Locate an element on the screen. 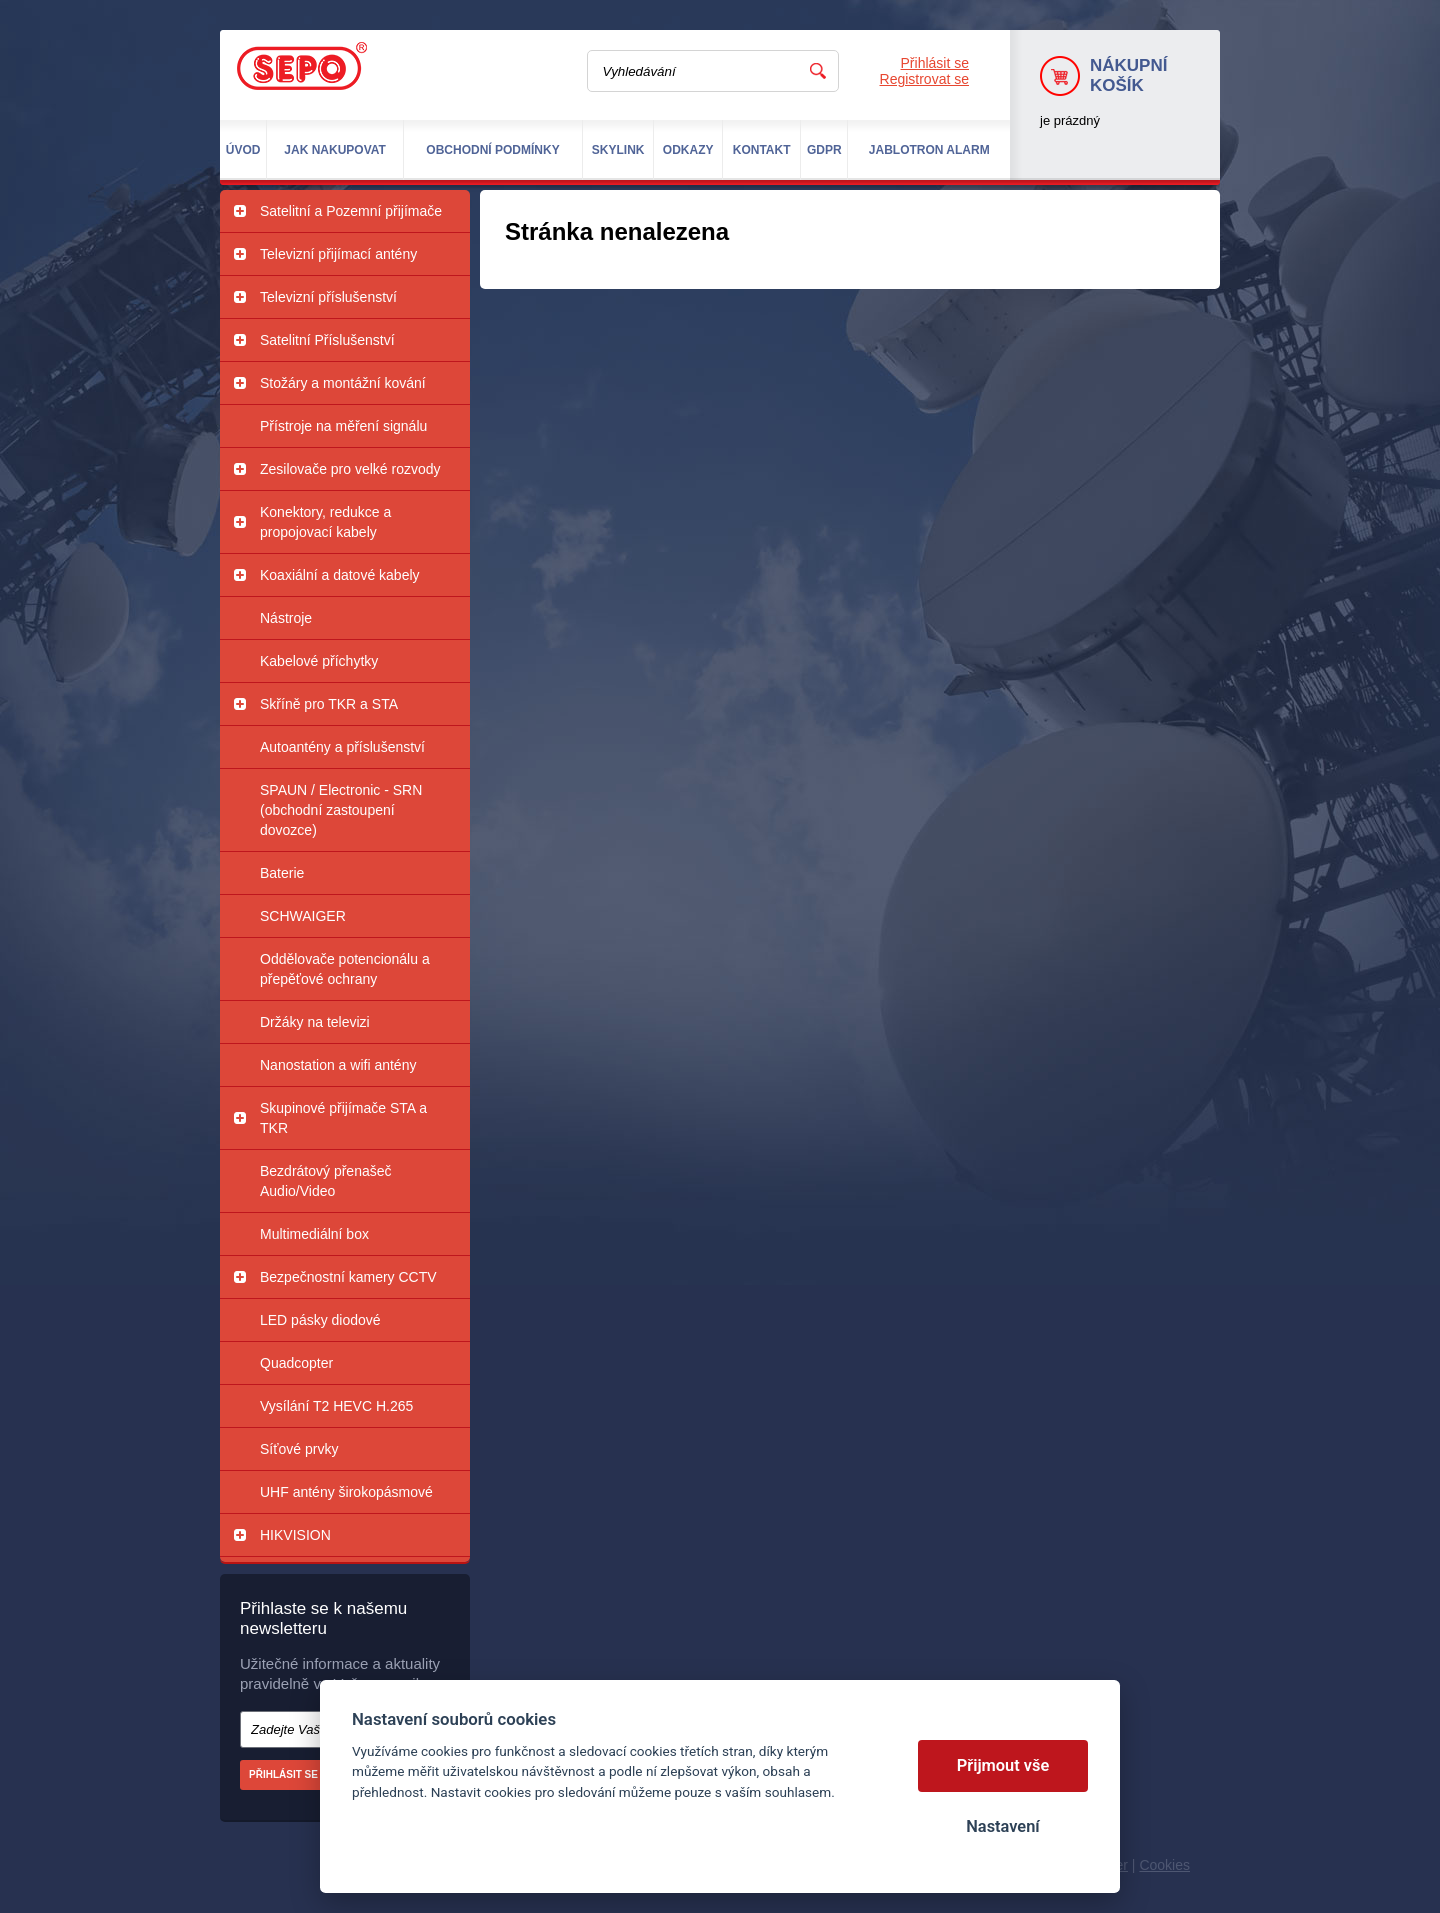  Baterie is located at coordinates (282, 873).